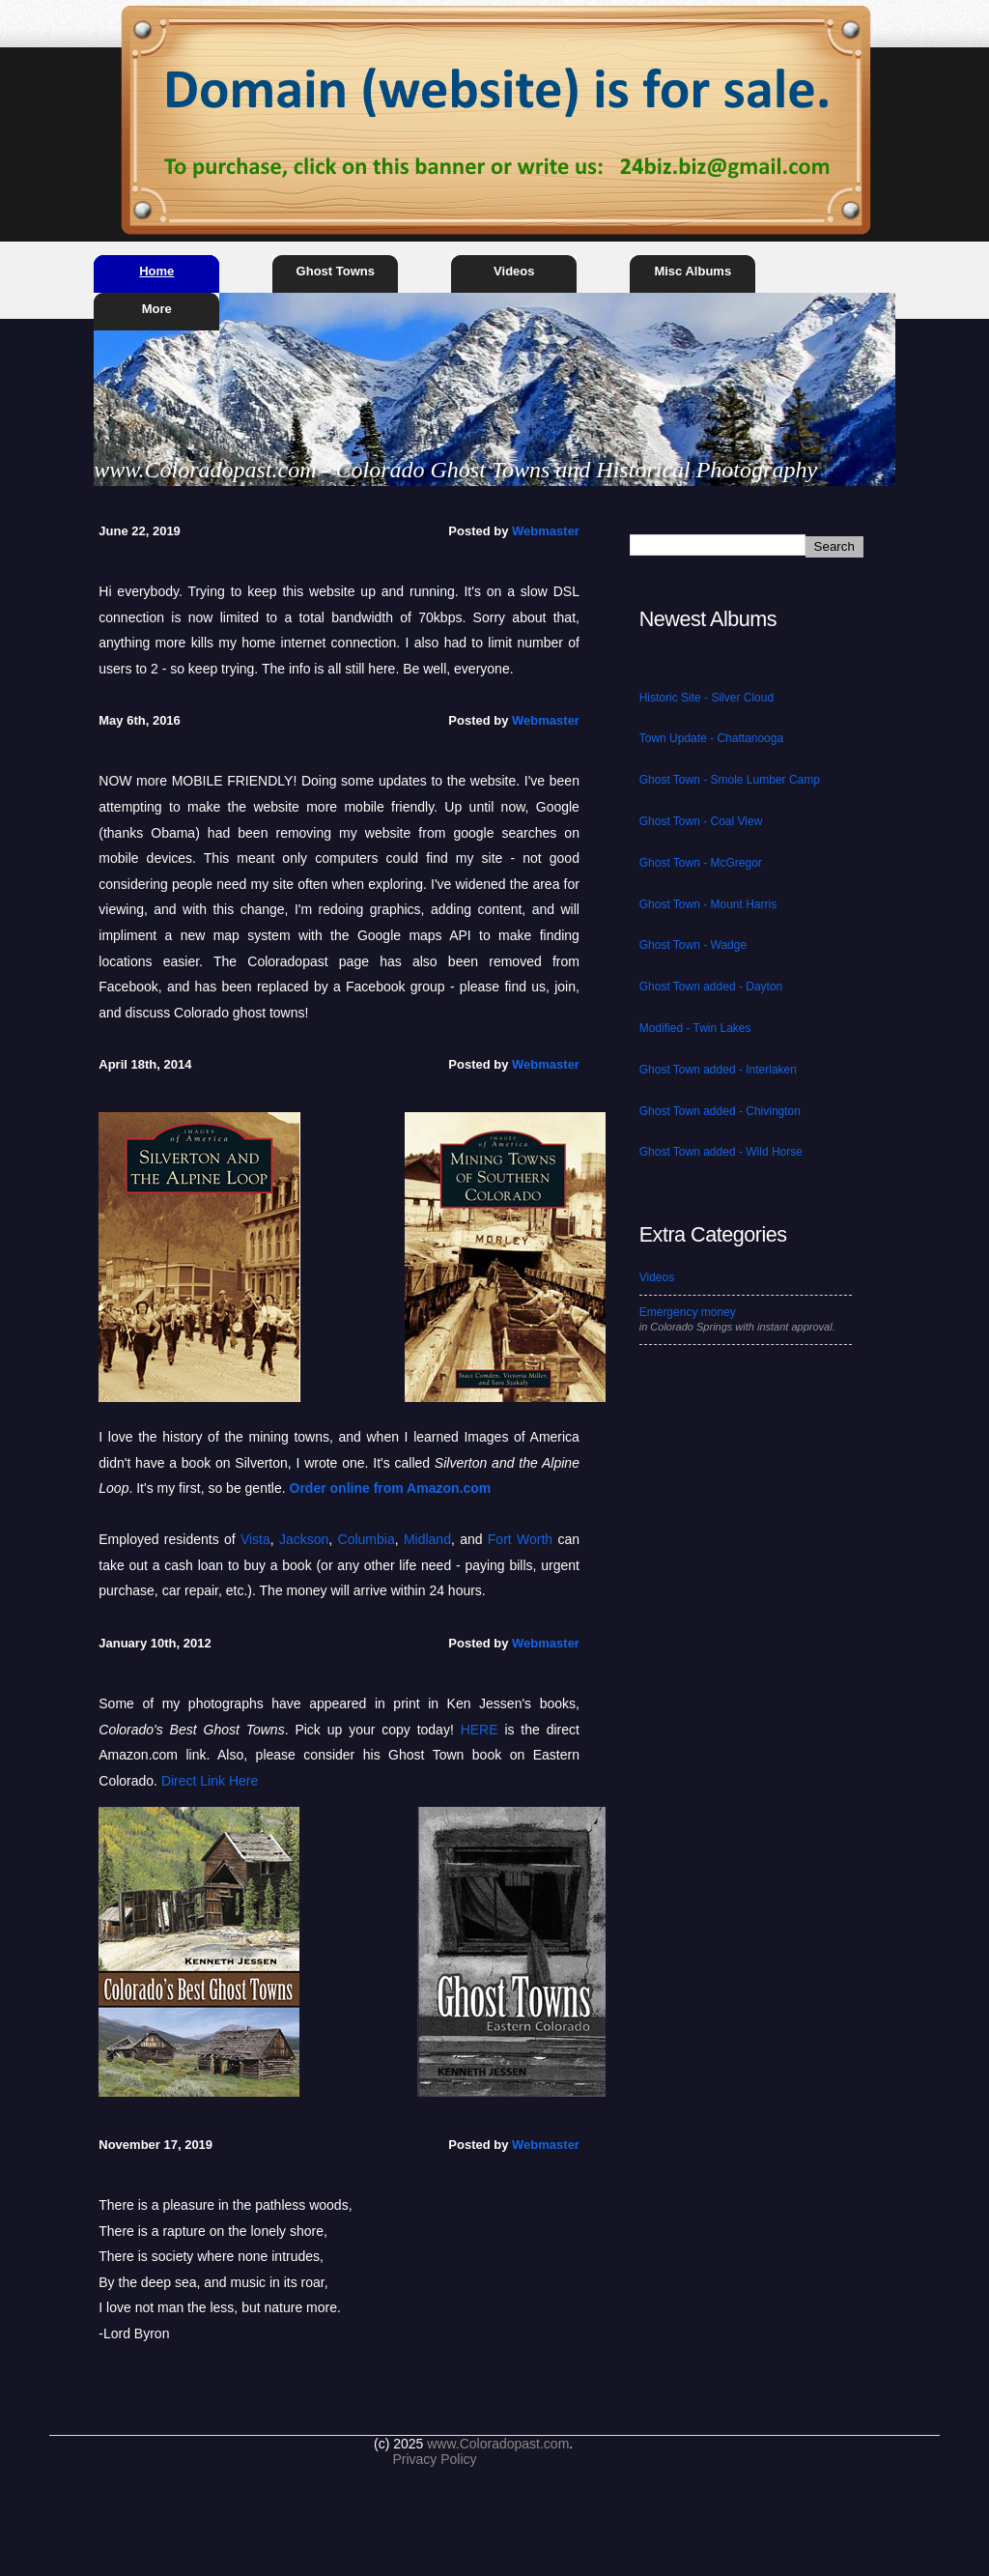 This screenshot has width=989, height=2576. I want to click on Fort Worth, so click(520, 1539).